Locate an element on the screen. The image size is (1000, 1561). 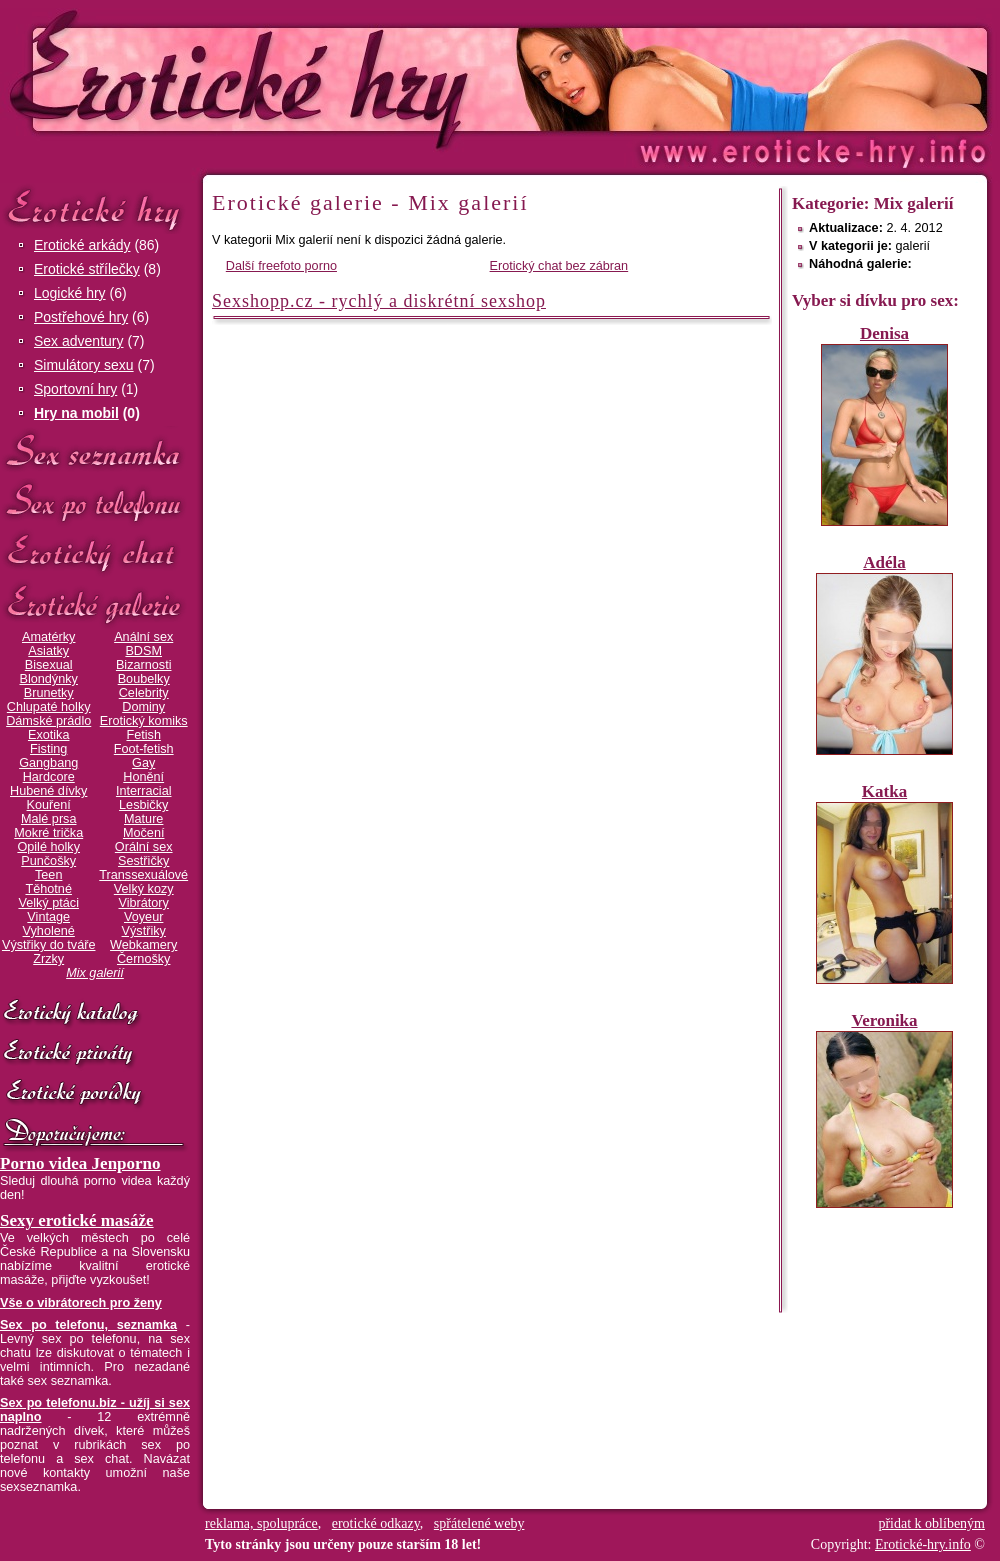
Opilé holky is located at coordinates (48, 847).